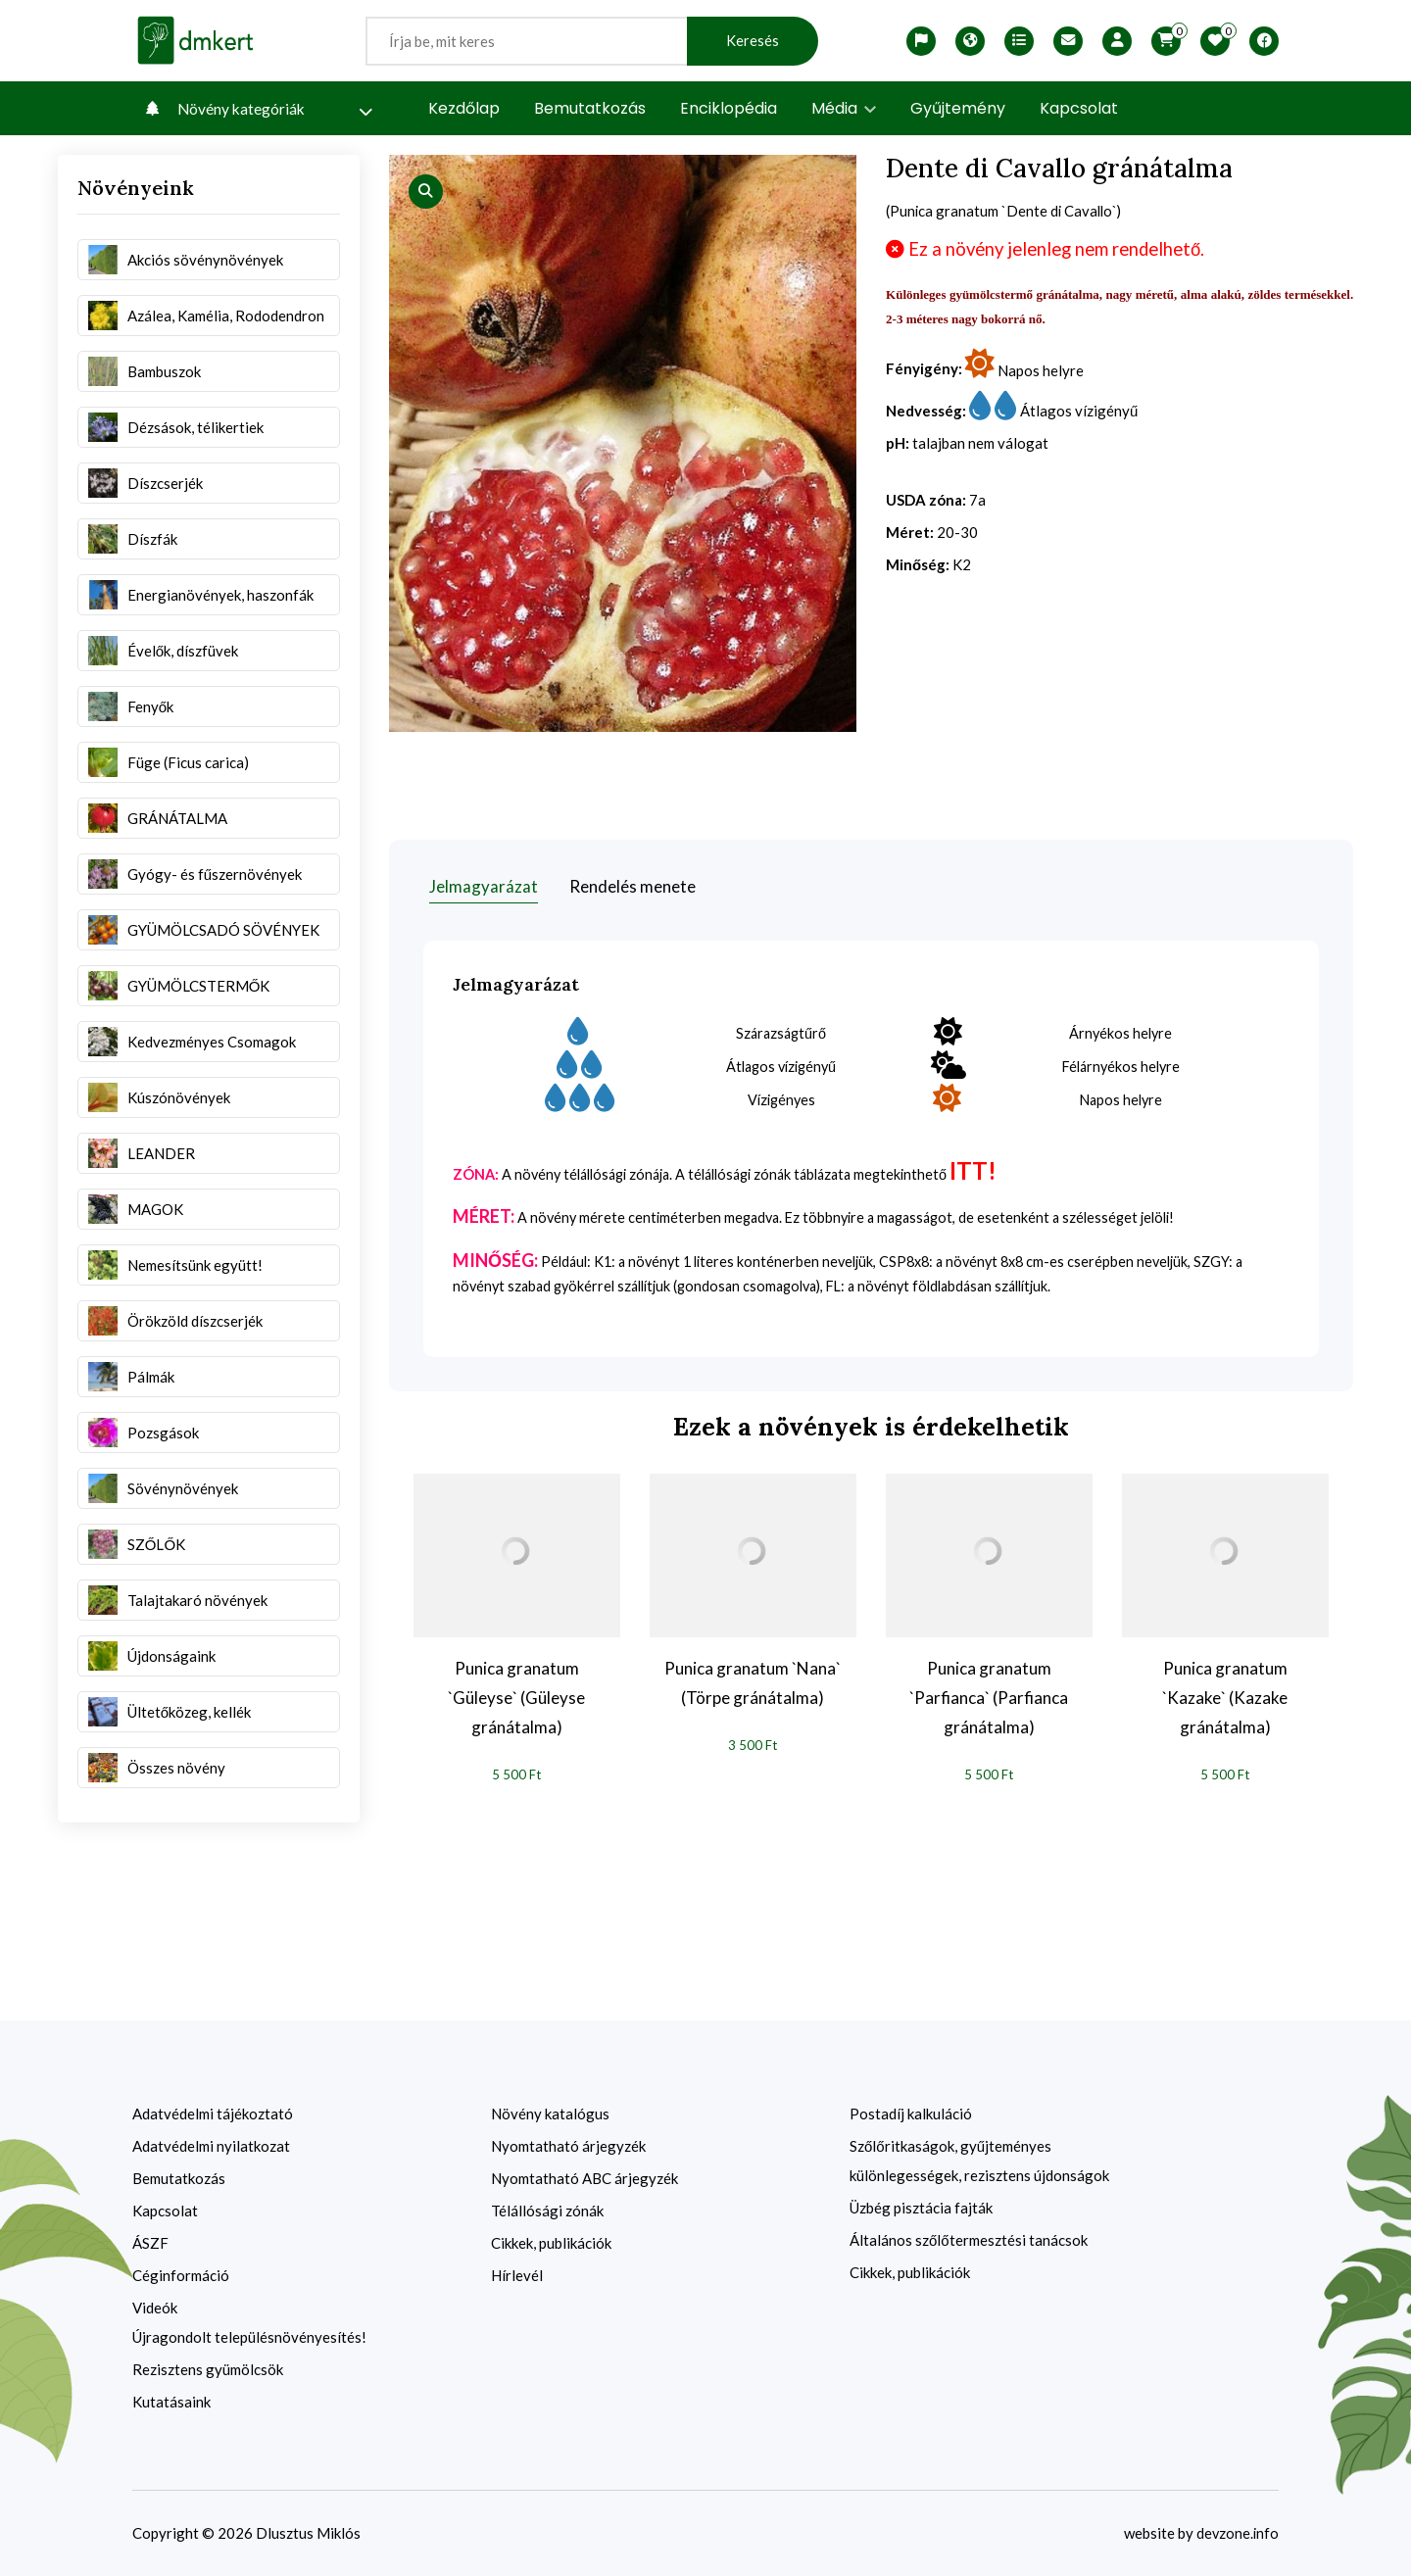 The image size is (1411, 2576). I want to click on Videók, so click(154, 2307).